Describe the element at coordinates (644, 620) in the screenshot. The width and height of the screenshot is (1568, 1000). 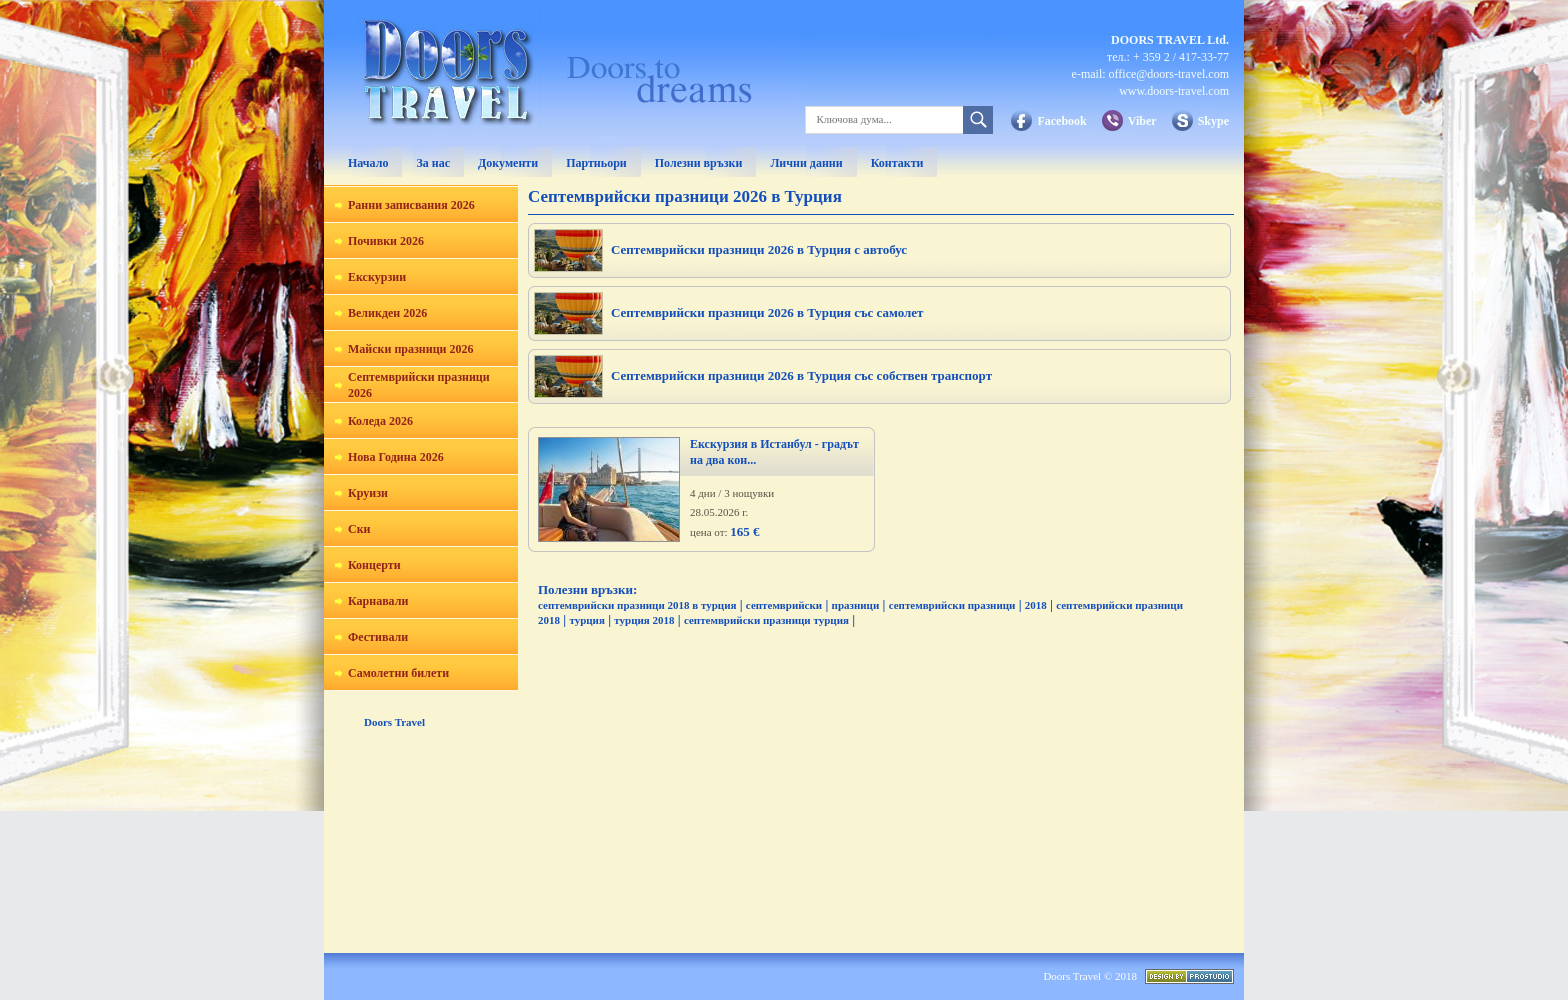
I see `турция 2018` at that location.